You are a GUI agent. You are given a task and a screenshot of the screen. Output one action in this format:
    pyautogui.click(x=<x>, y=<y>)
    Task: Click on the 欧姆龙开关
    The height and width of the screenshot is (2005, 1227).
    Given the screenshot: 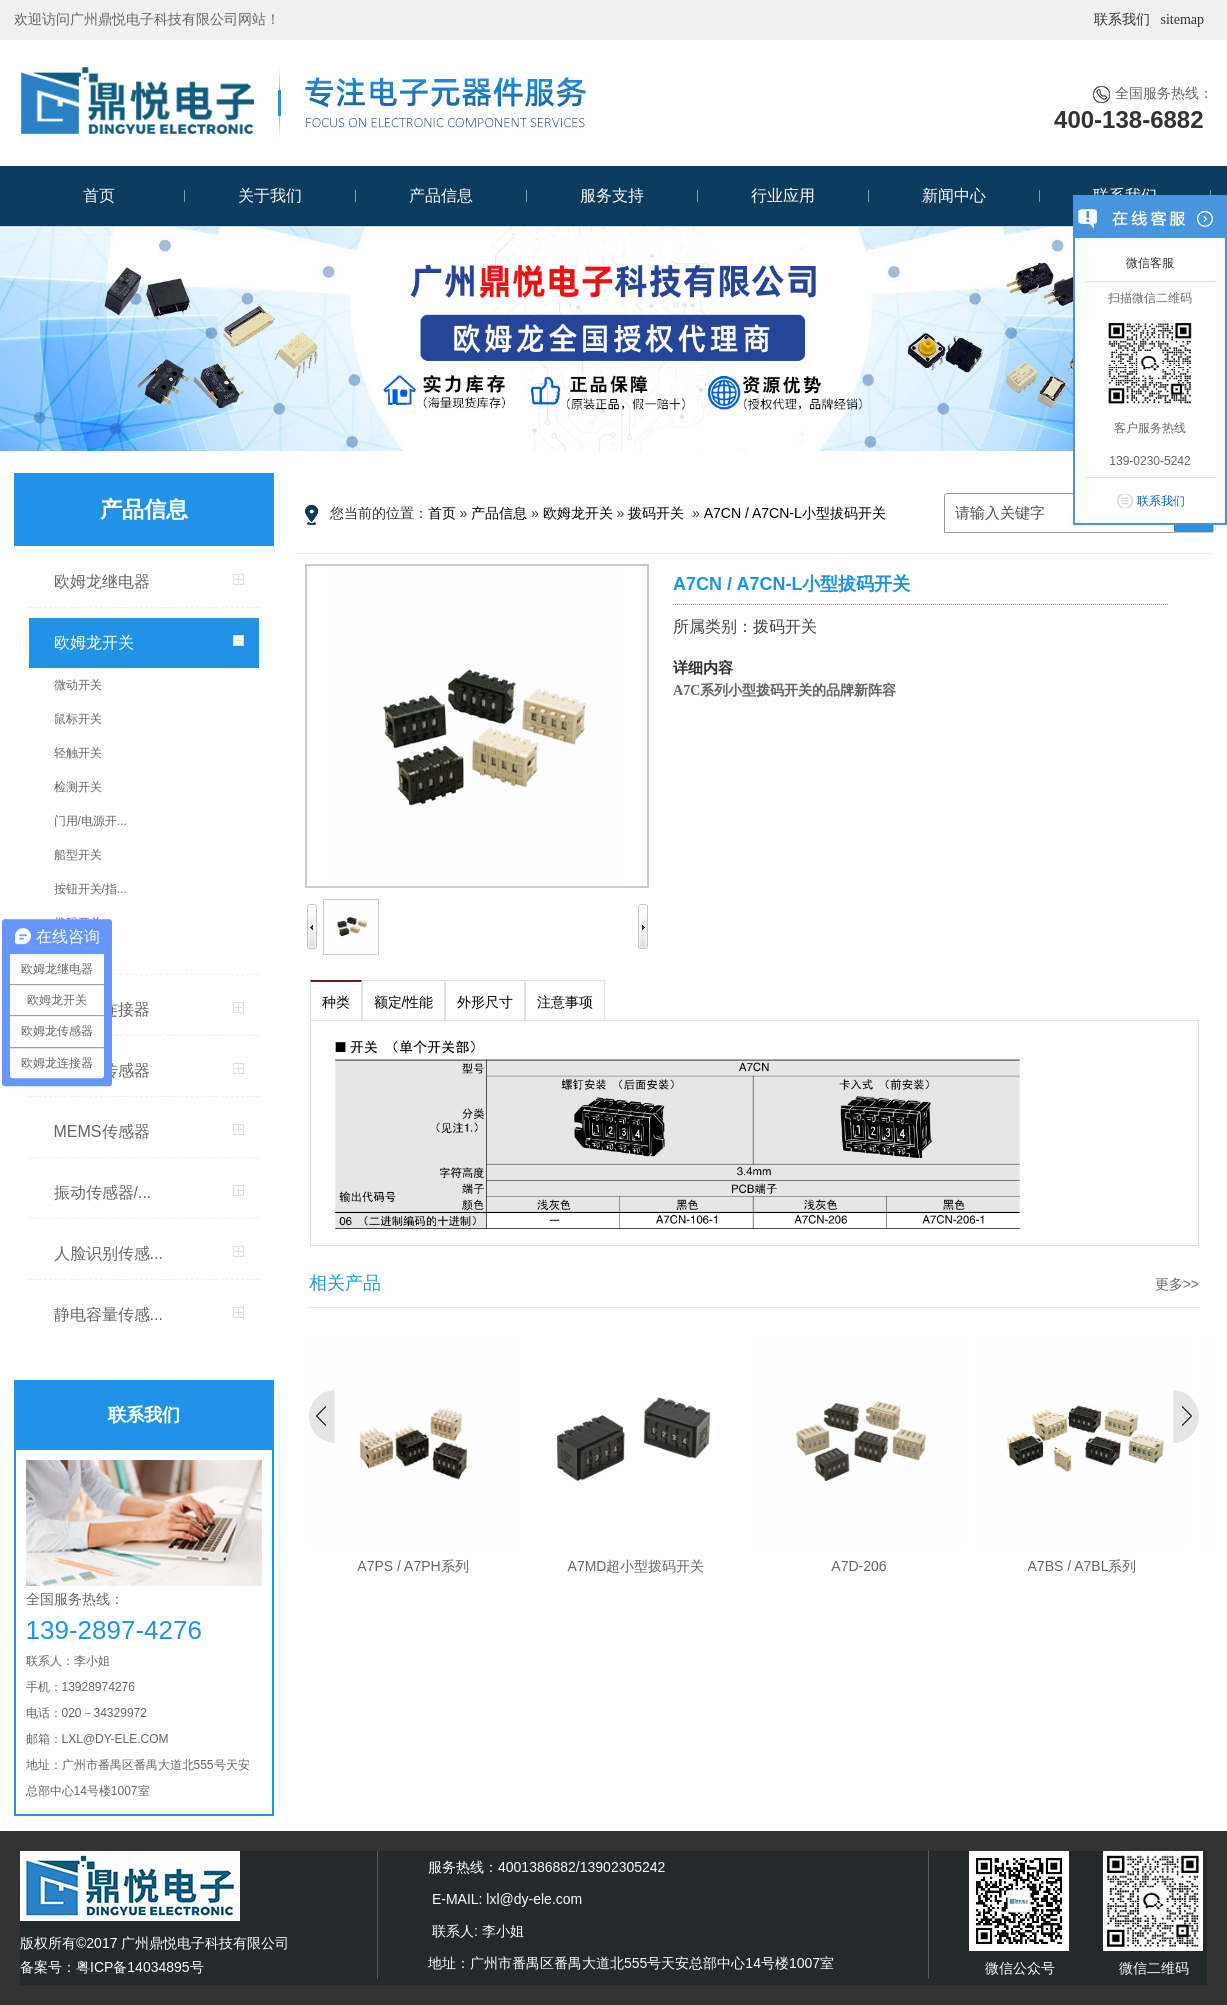 What is the action you would take?
    pyautogui.click(x=94, y=642)
    